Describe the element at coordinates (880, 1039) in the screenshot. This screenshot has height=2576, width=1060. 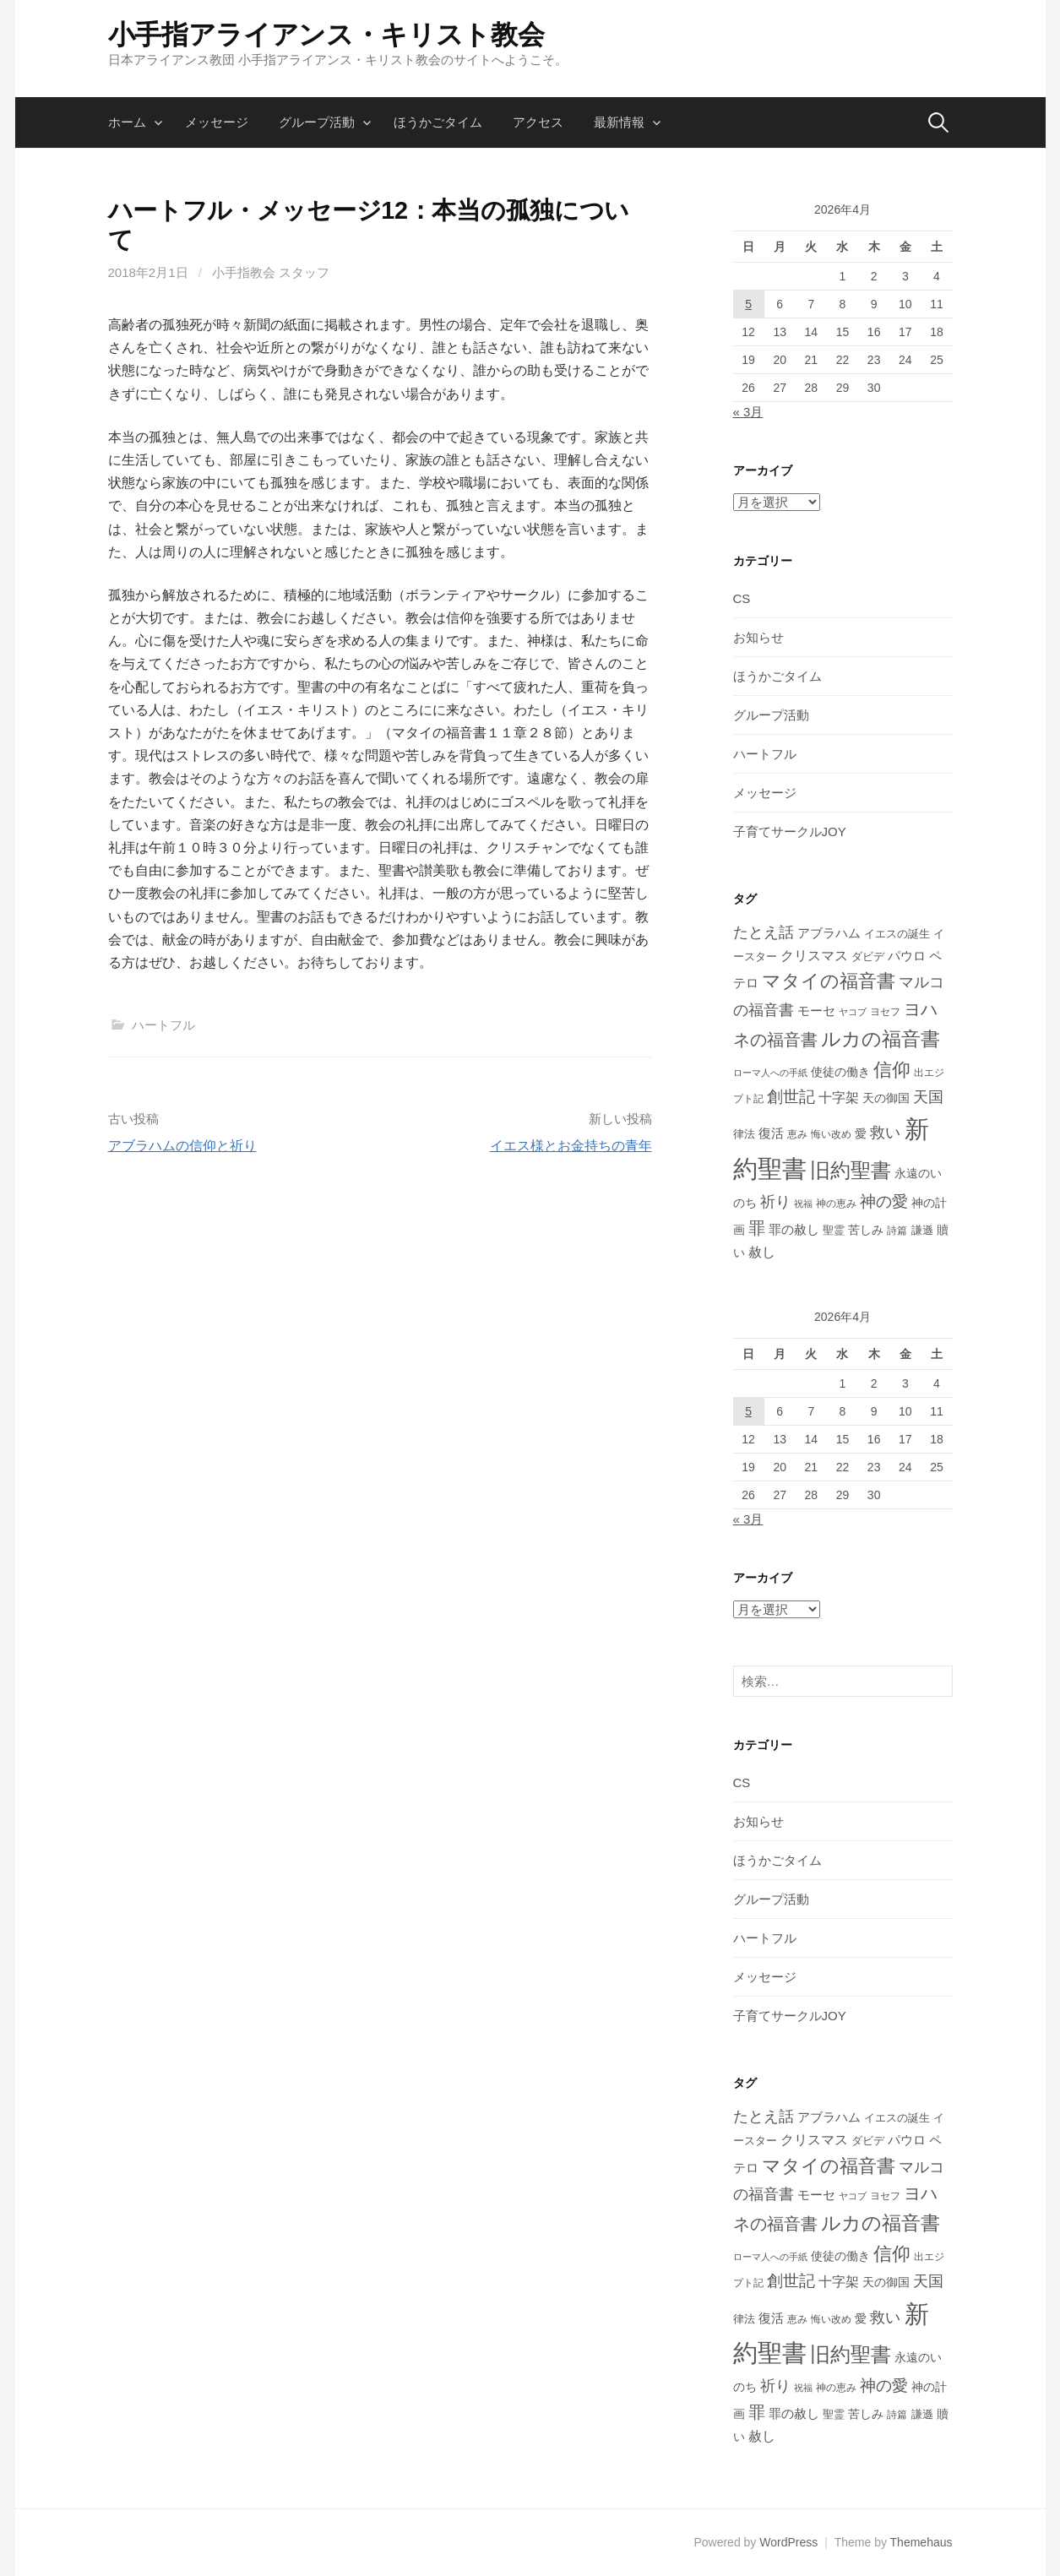
I see `ルカの福音書 [ルカの福音書 (83個の項目)]` at that location.